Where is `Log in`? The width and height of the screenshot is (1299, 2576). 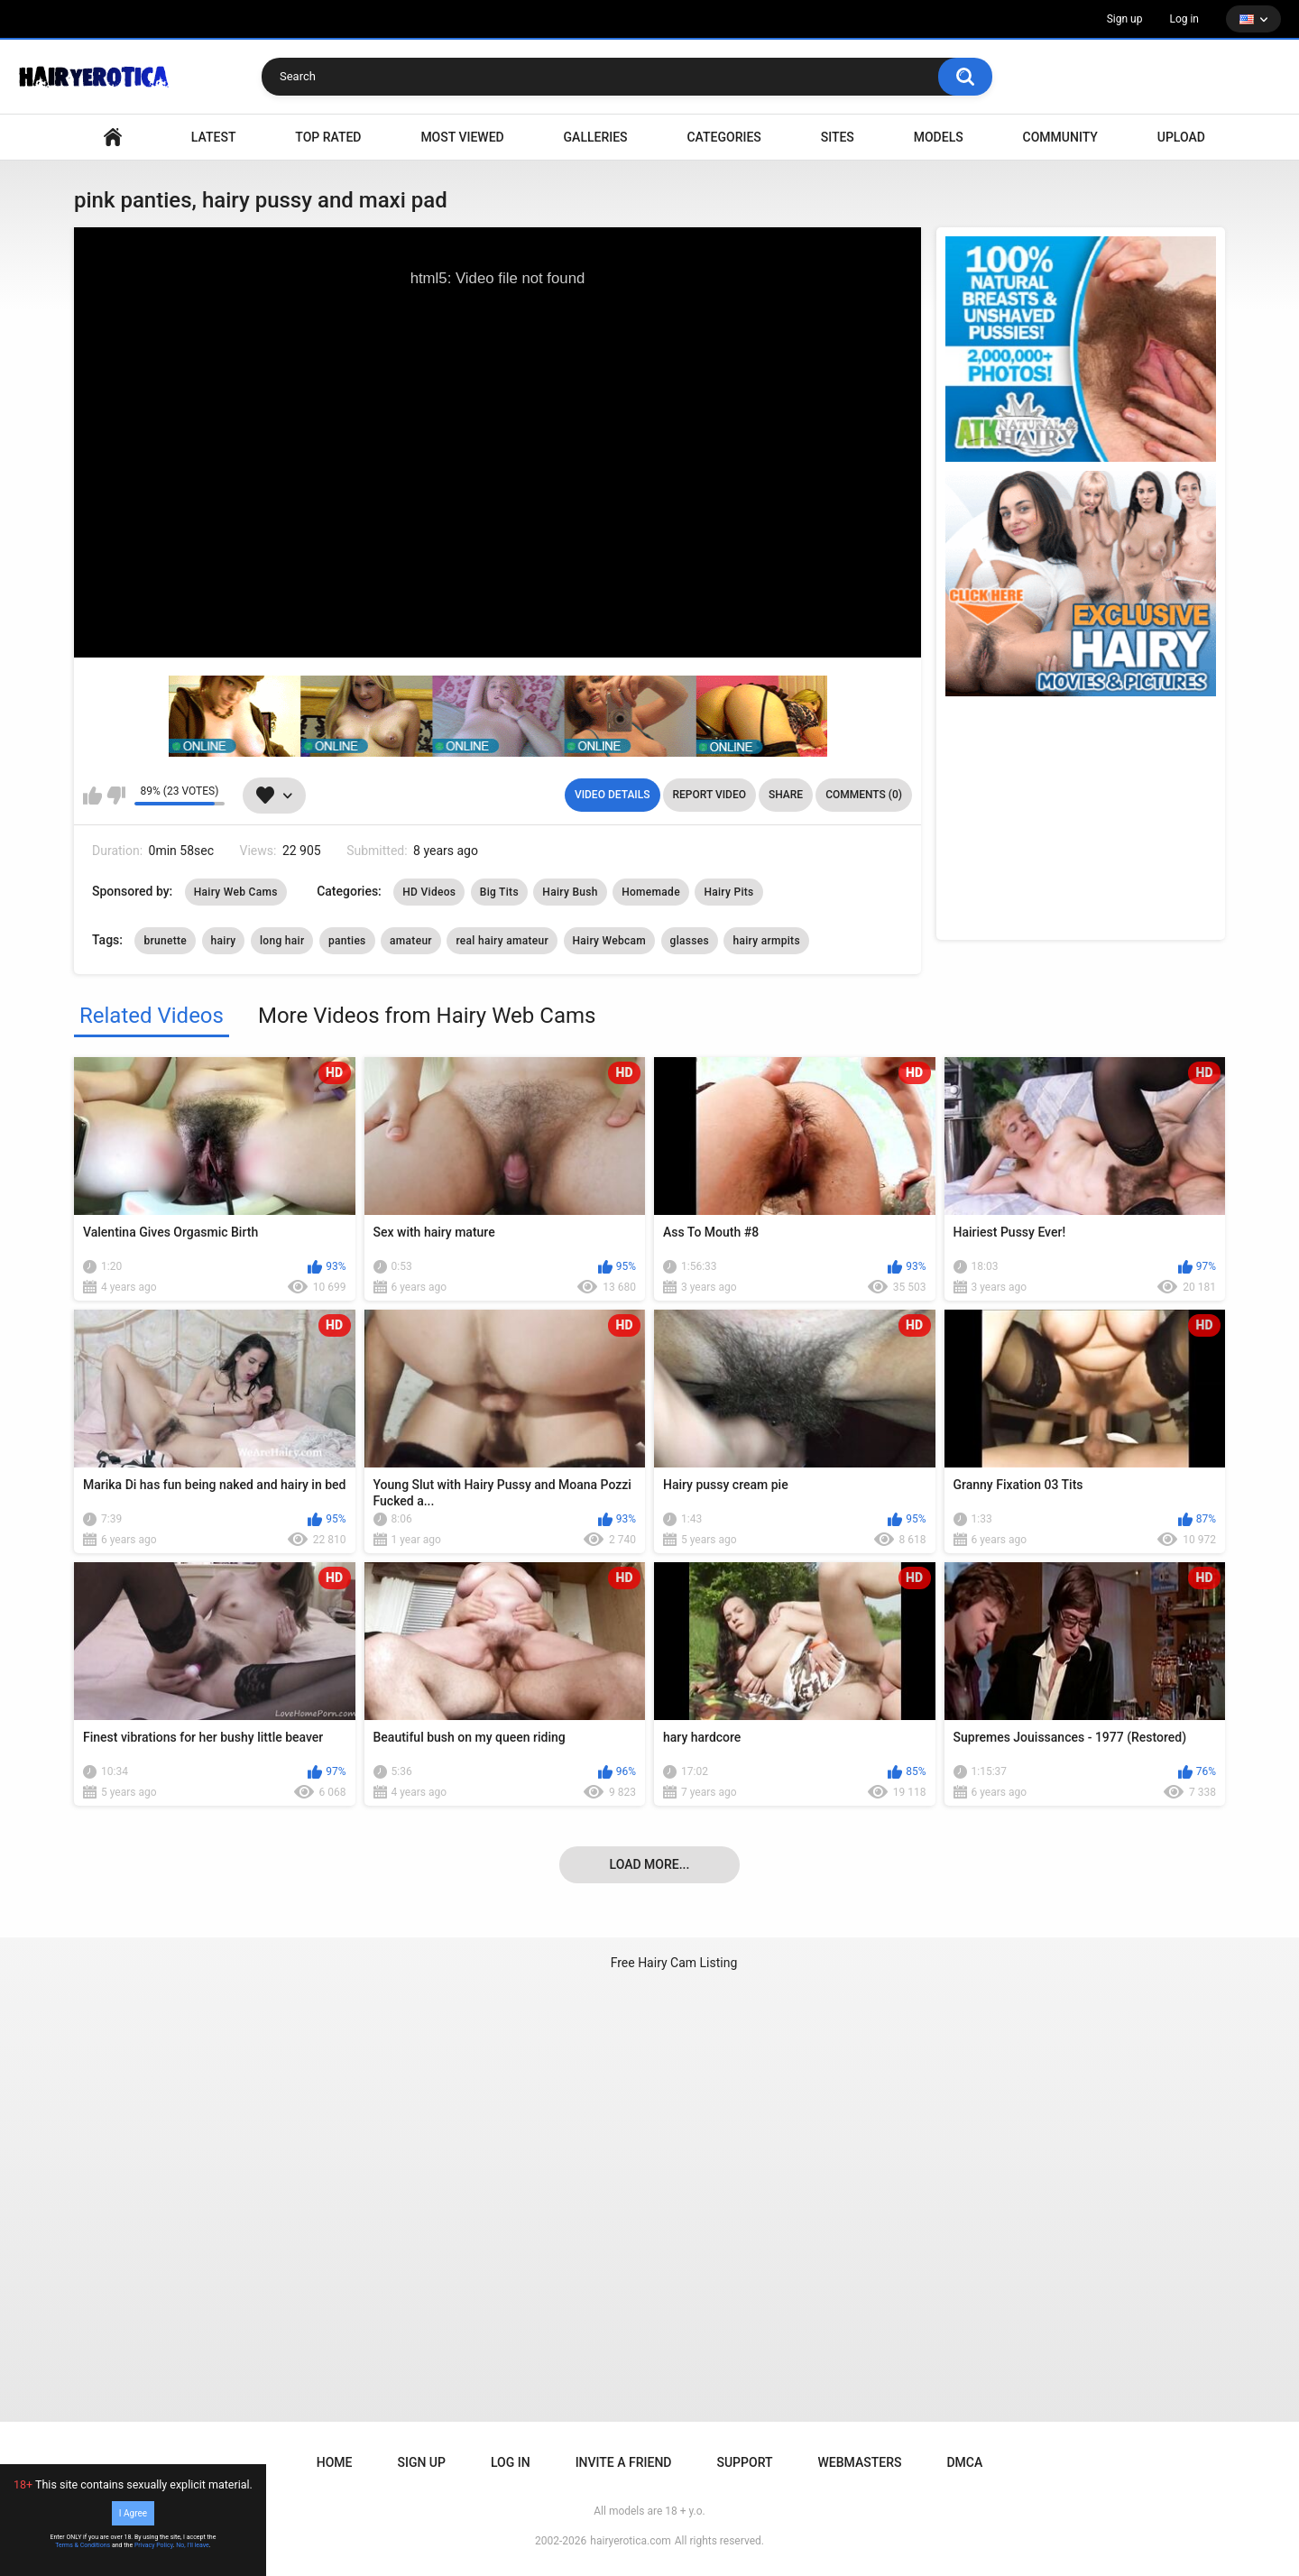
Log in is located at coordinates (1184, 19).